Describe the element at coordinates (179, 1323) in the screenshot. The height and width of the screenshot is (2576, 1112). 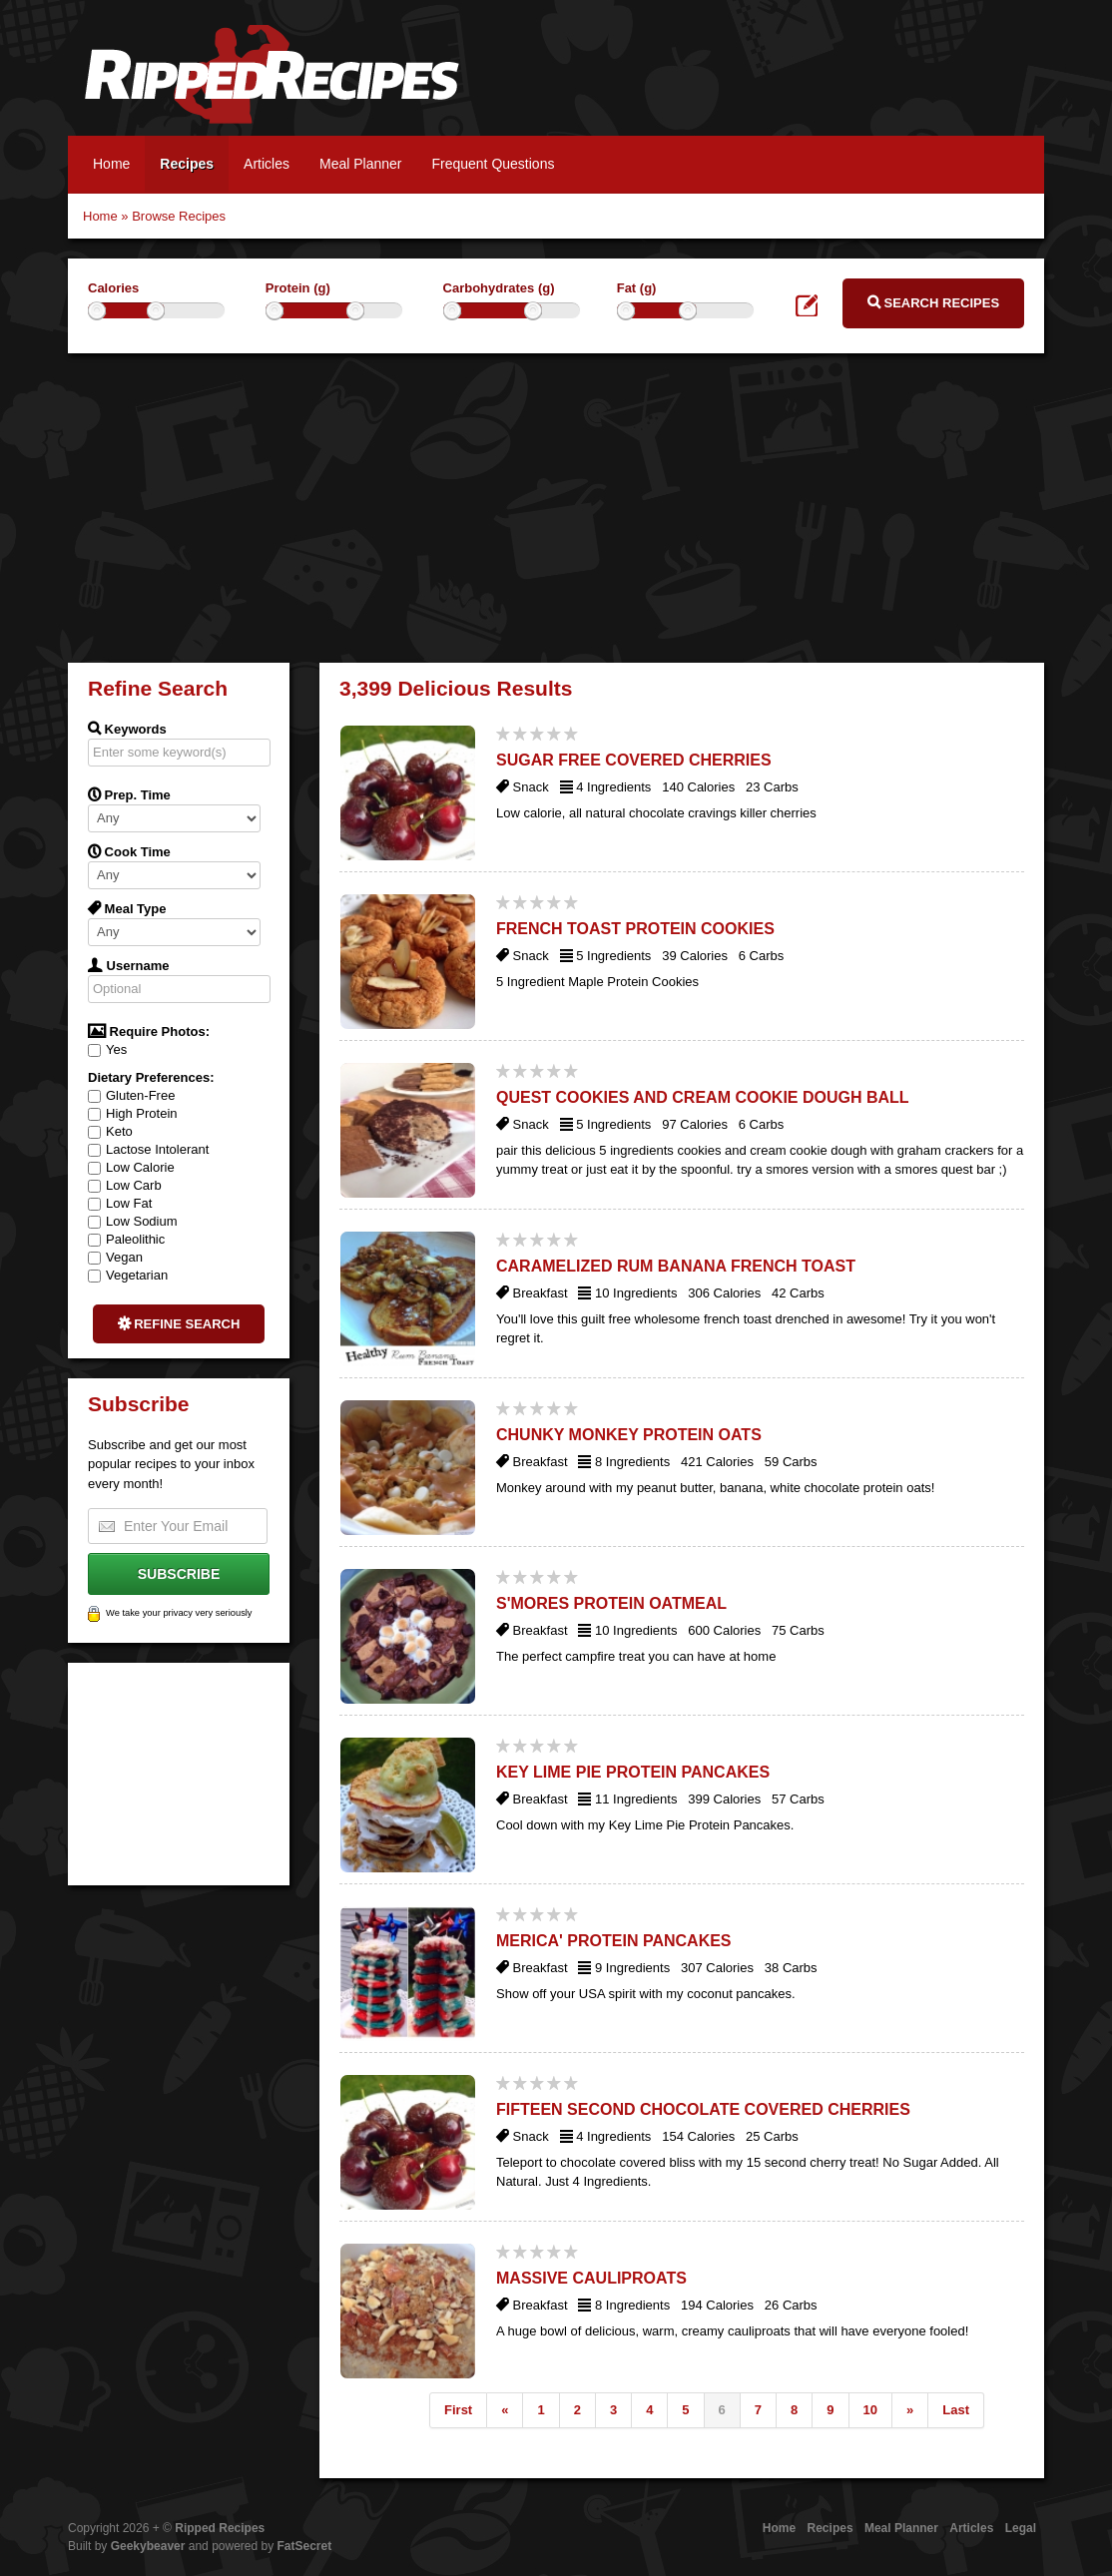
I see `Refine Search` at that location.